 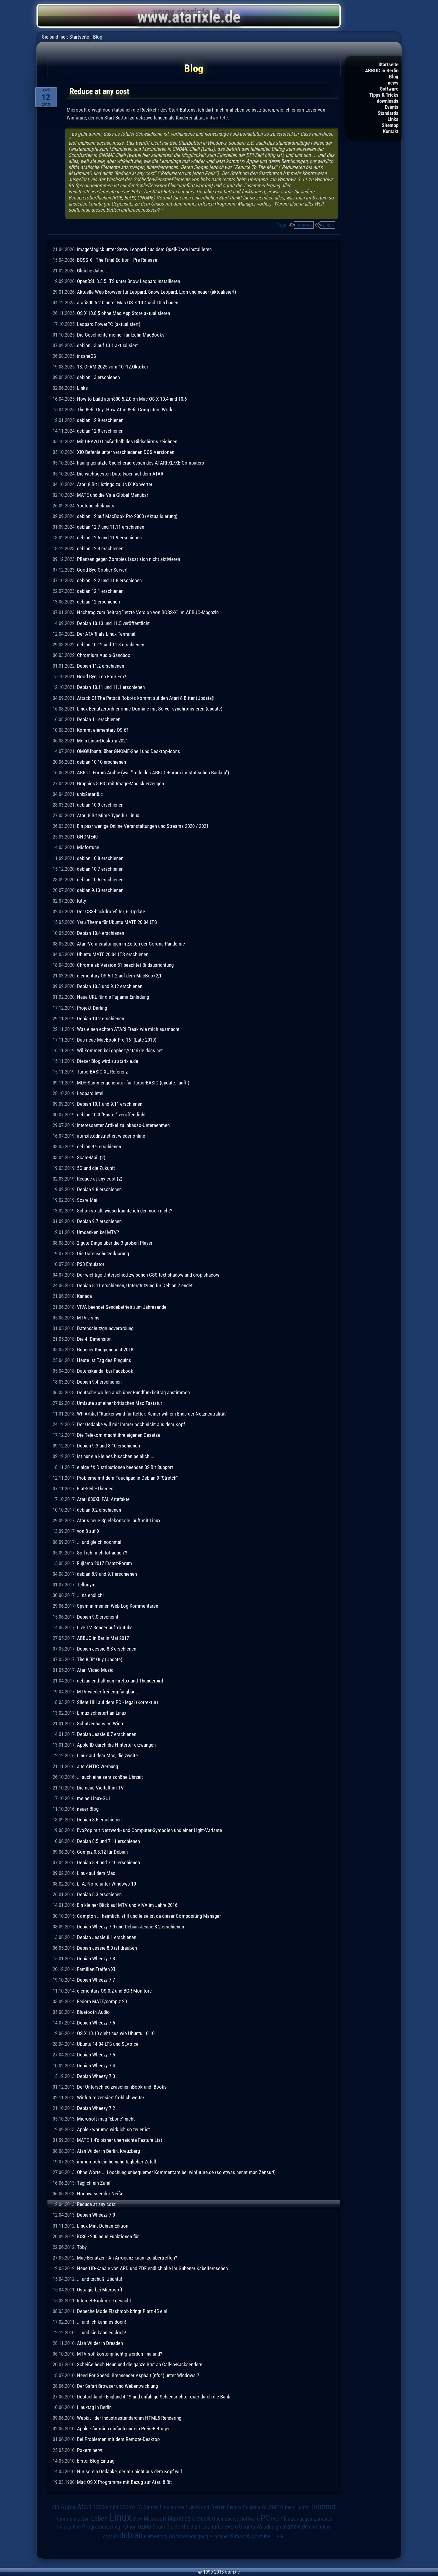 I want to click on Debian 11 erschienen, so click(x=98, y=719).